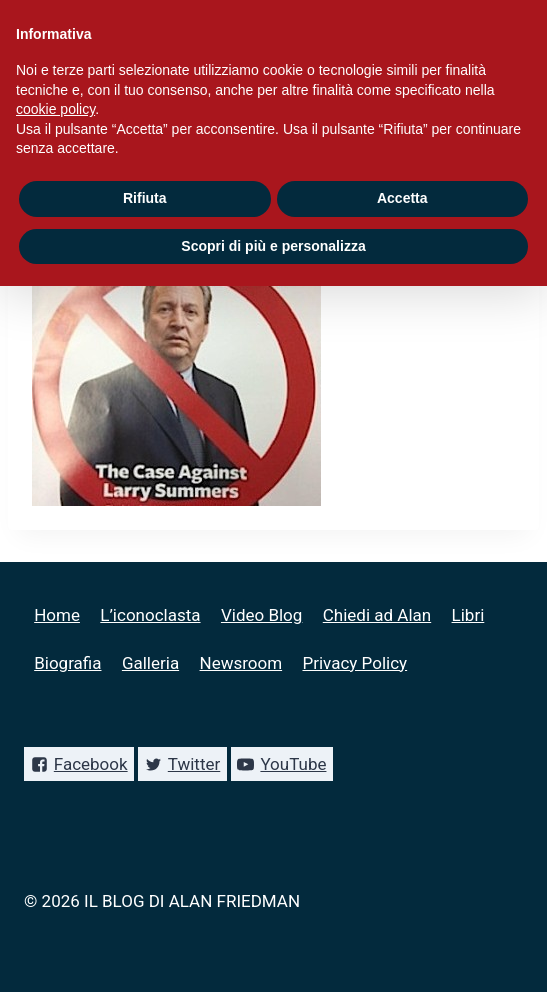 The image size is (547, 992). Describe the element at coordinates (377, 615) in the screenshot. I see `Chiedi ad Alan` at that location.